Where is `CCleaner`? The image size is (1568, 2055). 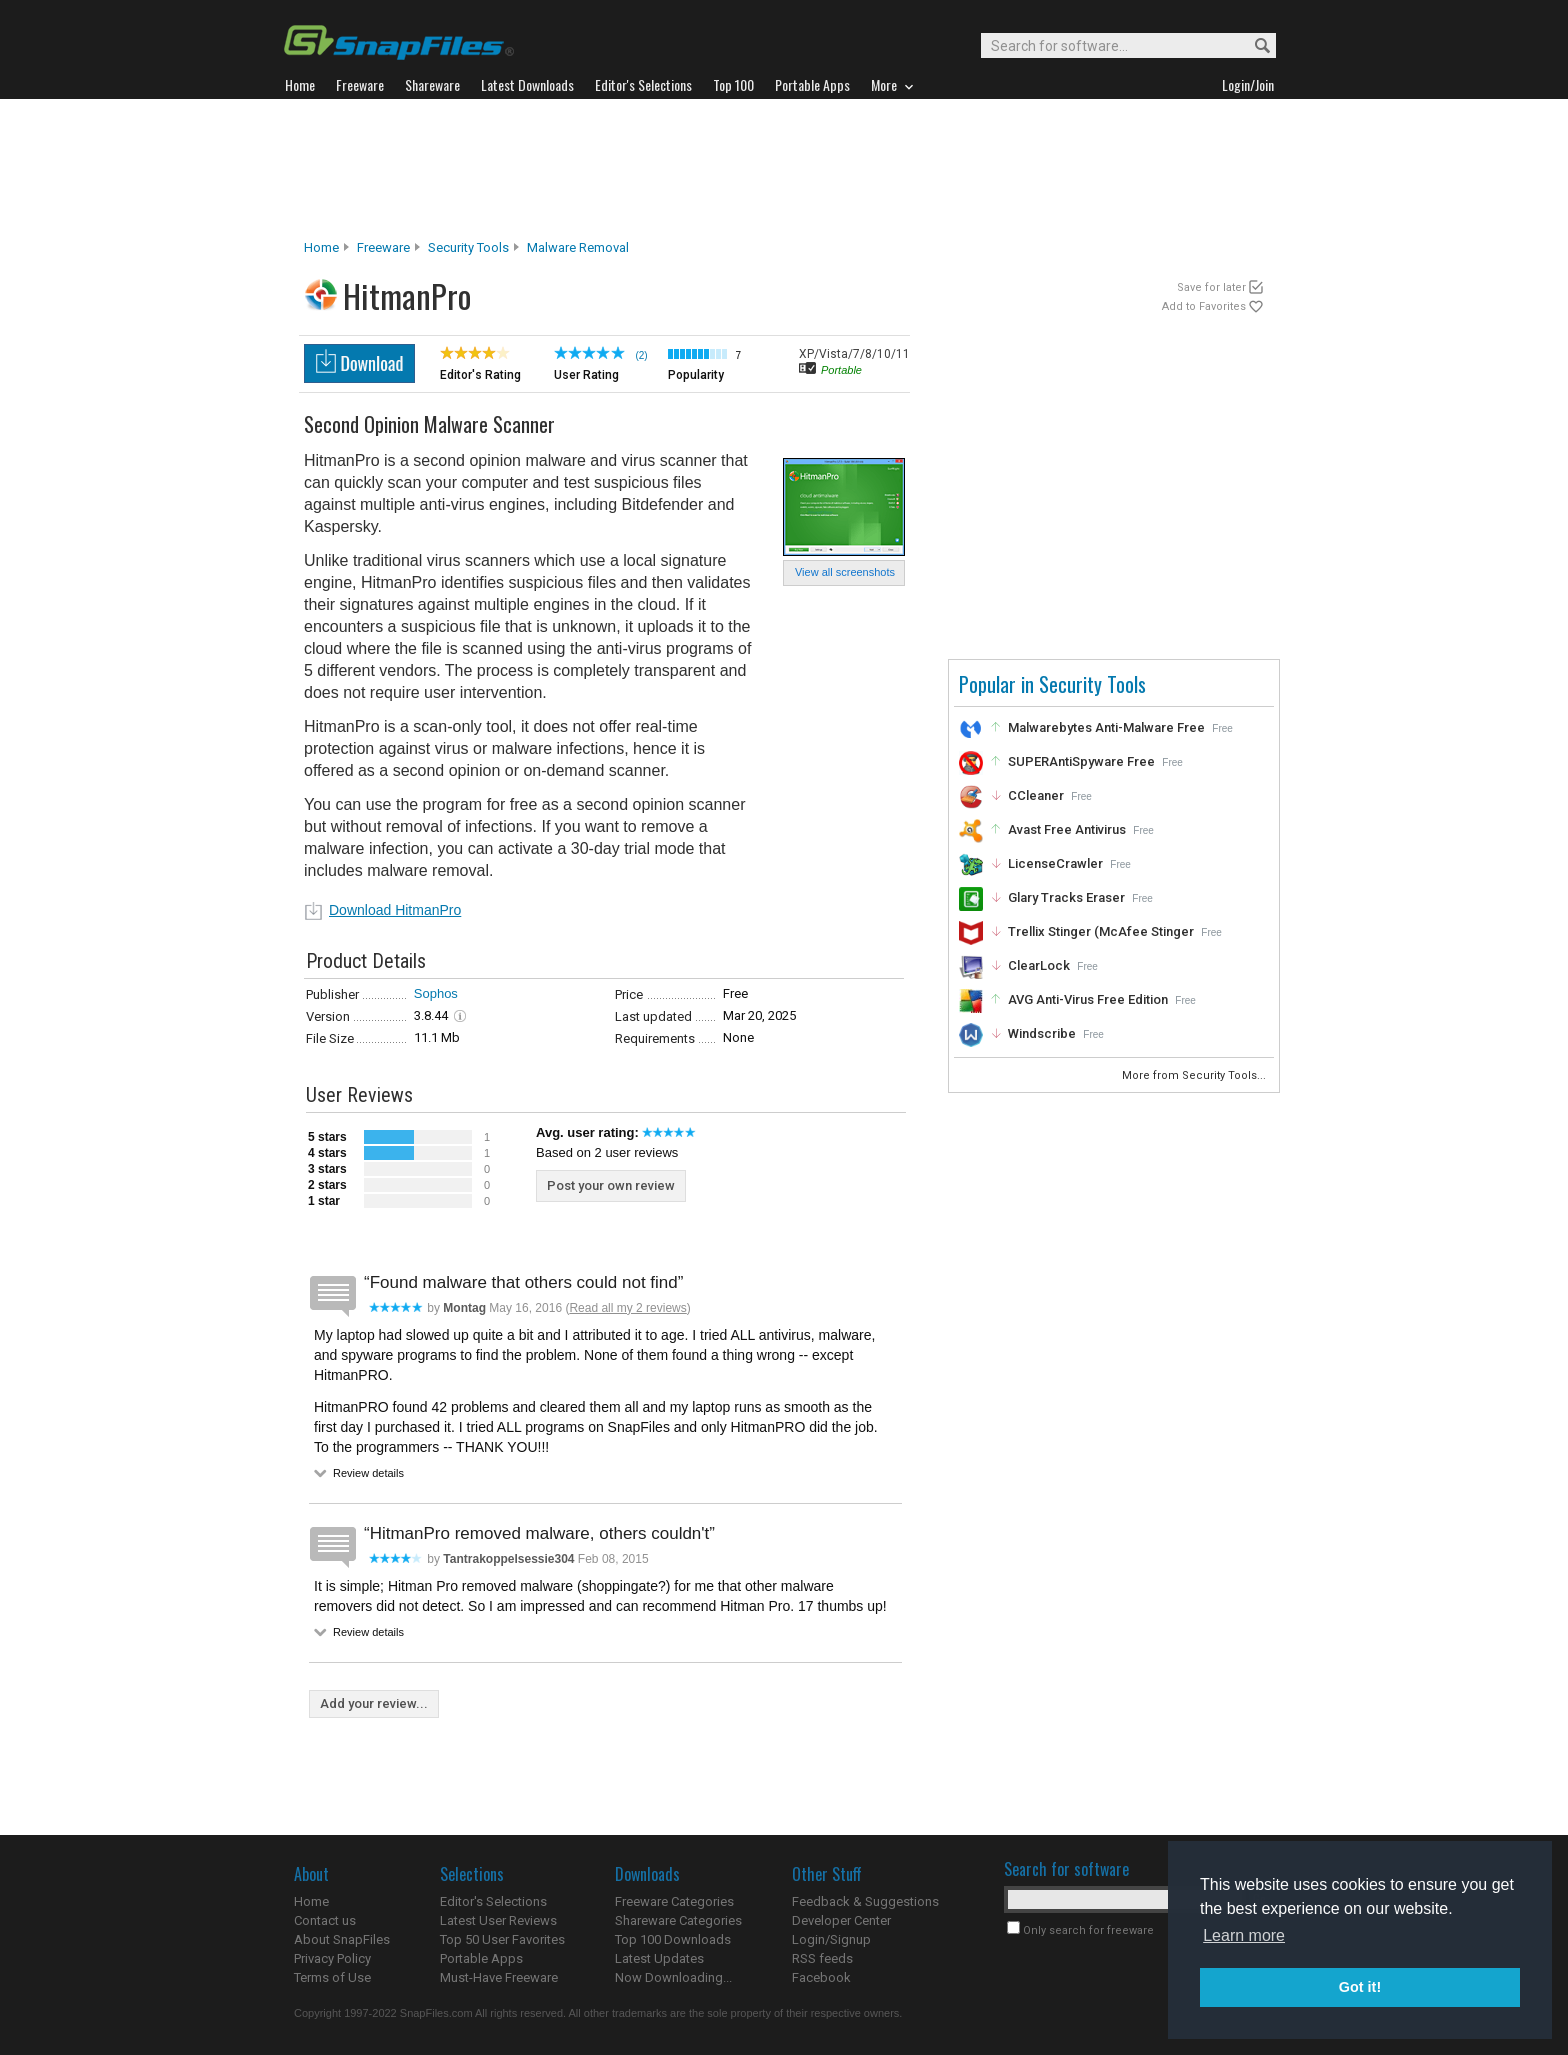 CCleaner is located at coordinates (1036, 795).